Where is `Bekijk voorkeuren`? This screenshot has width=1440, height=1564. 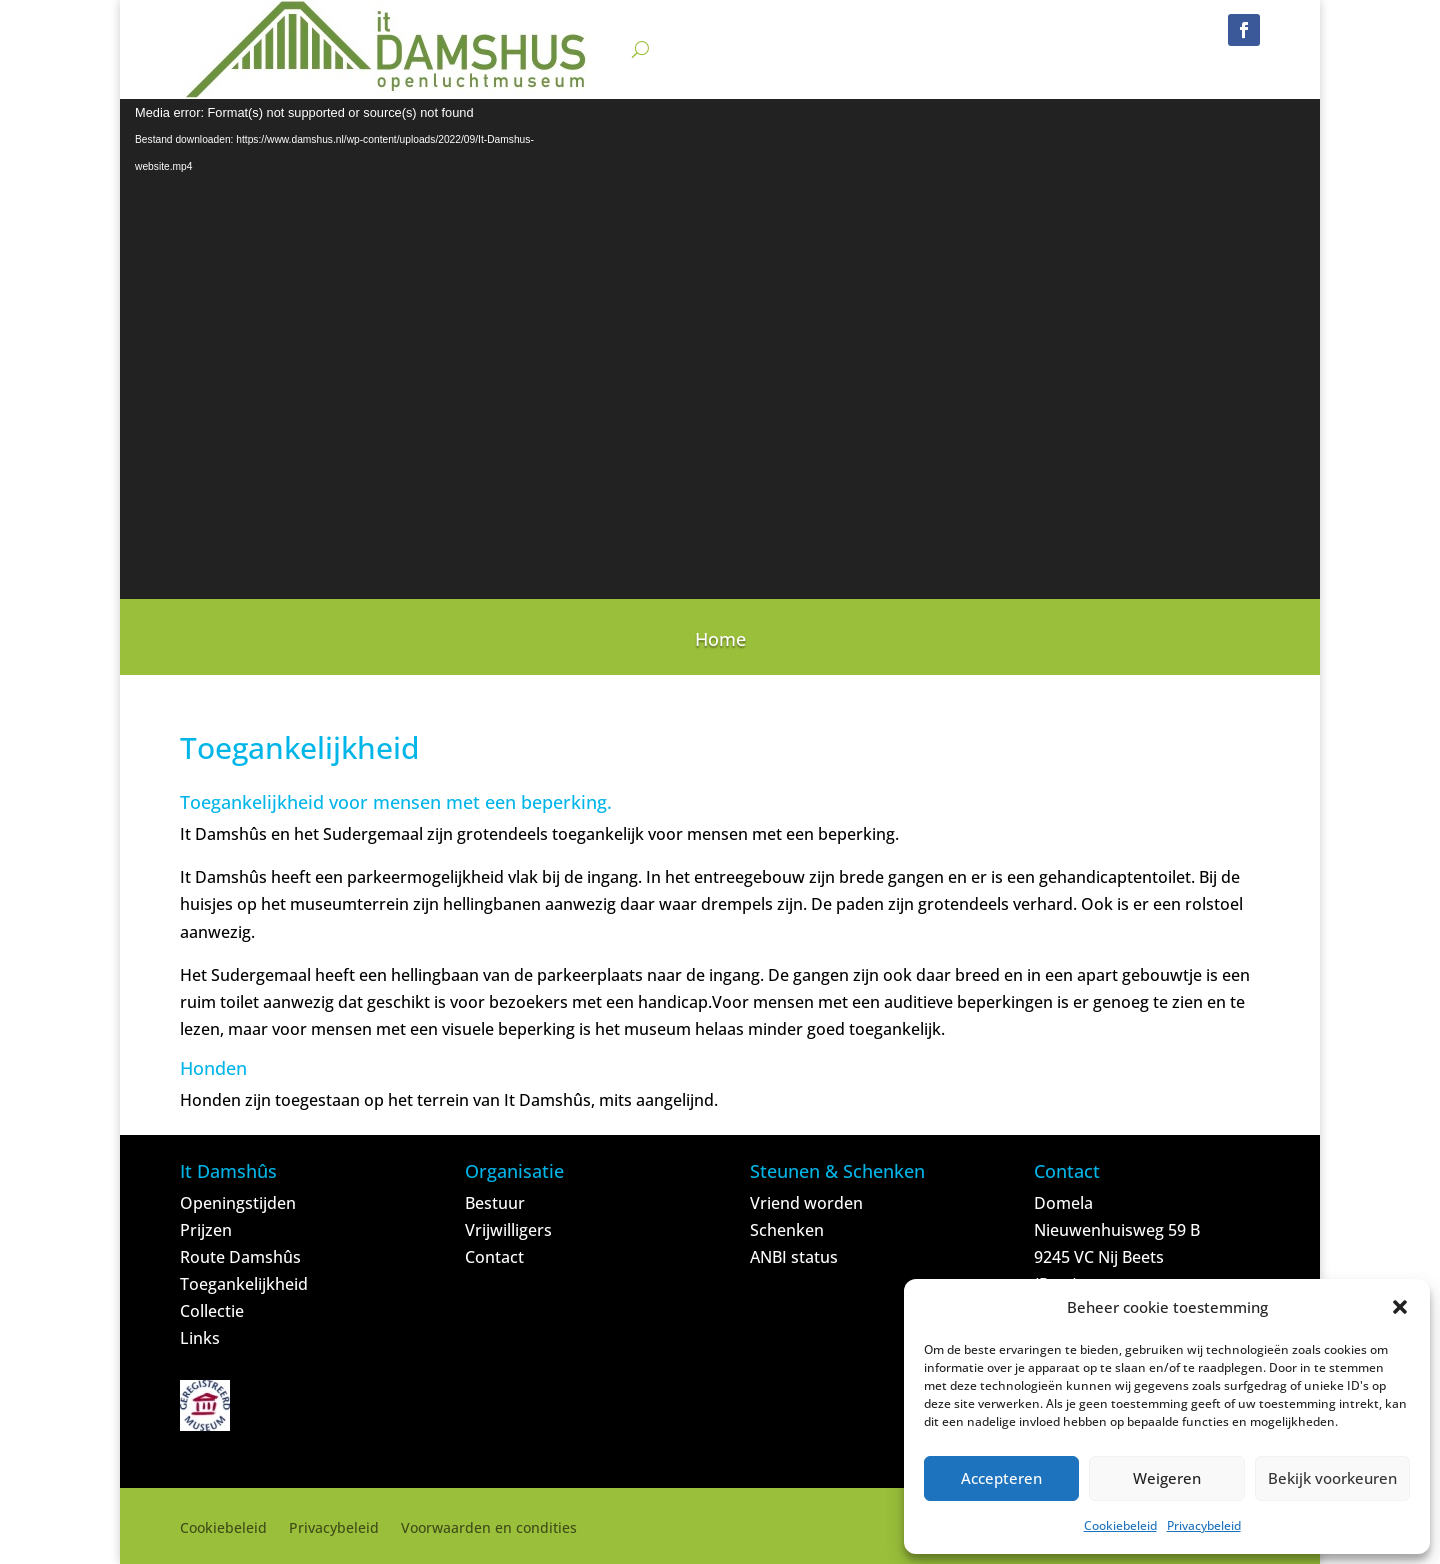
Bekijk voorkeuren is located at coordinates (1332, 1478).